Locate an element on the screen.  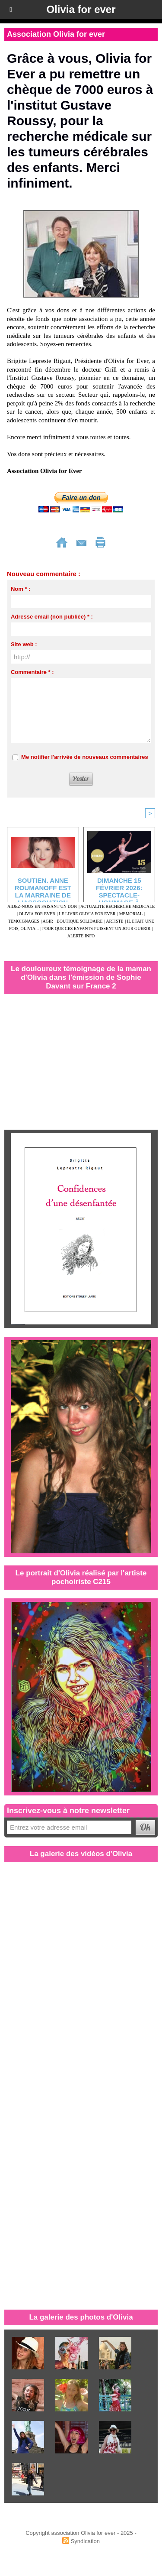
Commentaire * : is located at coordinates (32, 672).